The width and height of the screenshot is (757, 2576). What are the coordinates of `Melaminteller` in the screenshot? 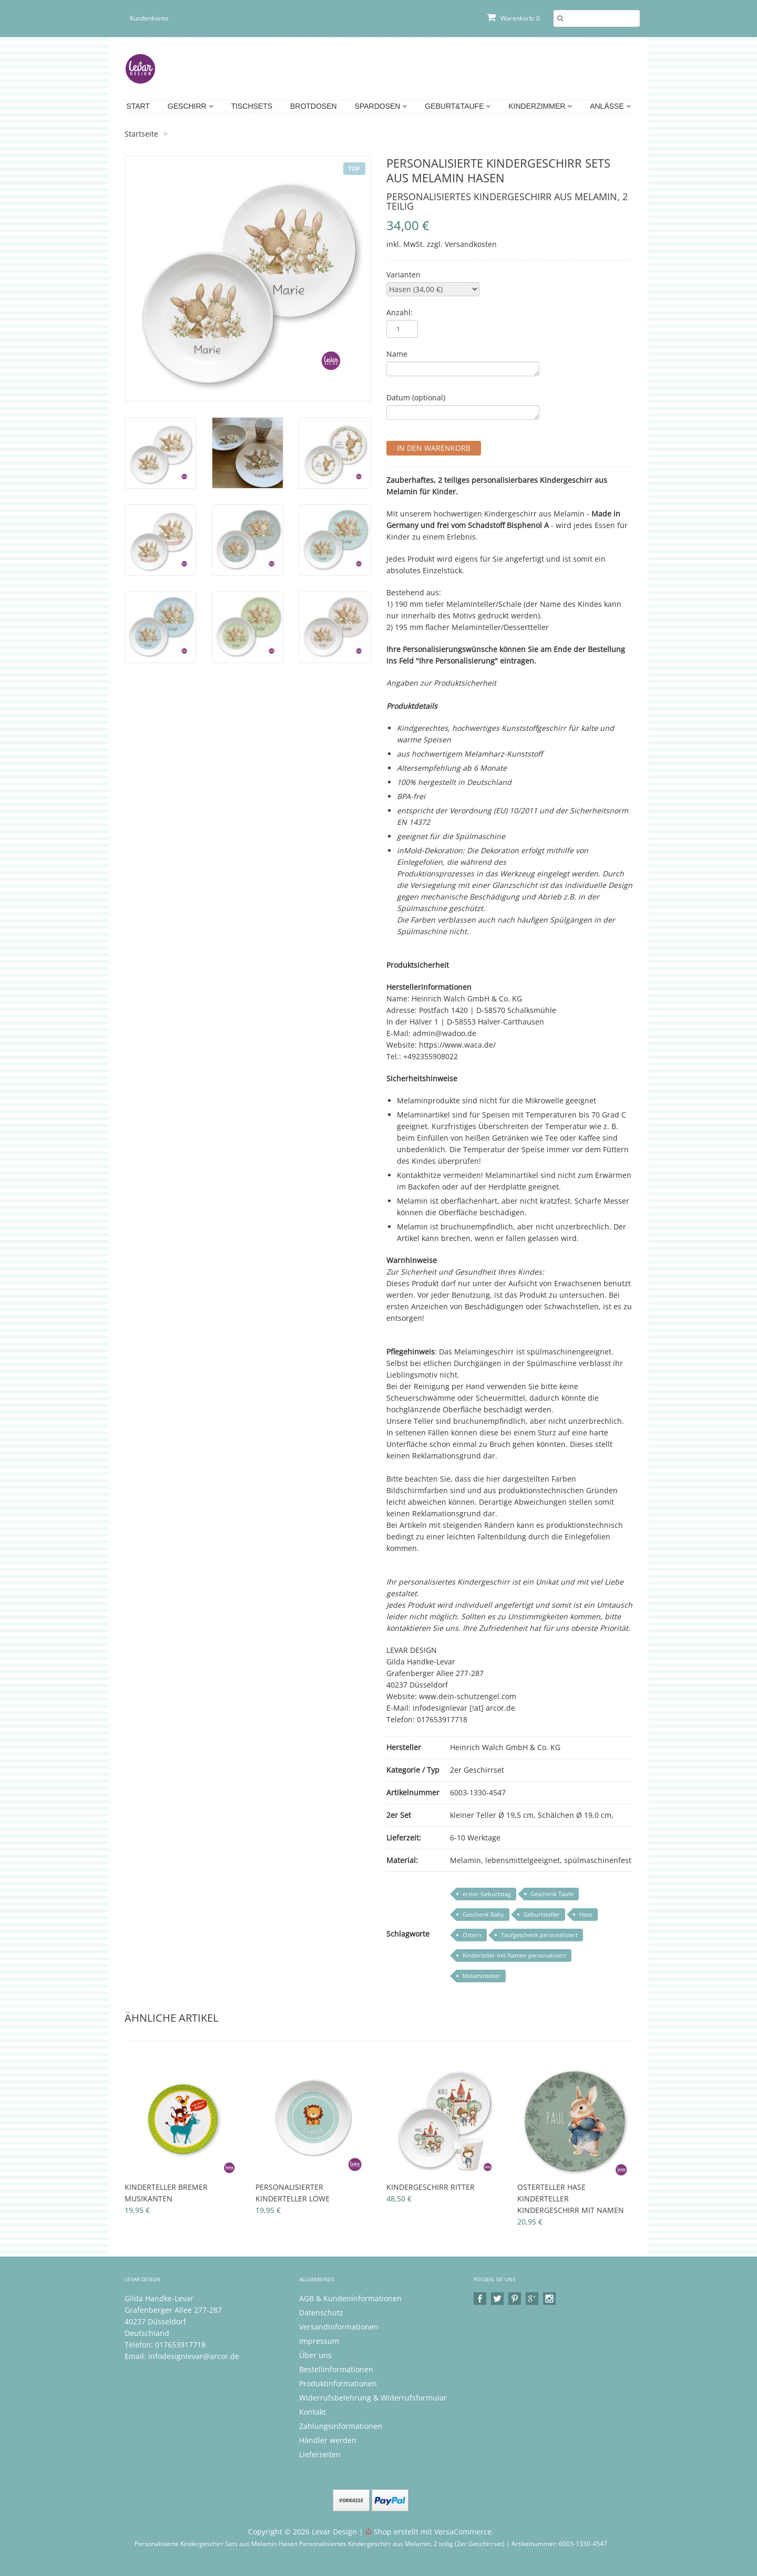 It's located at (481, 1976).